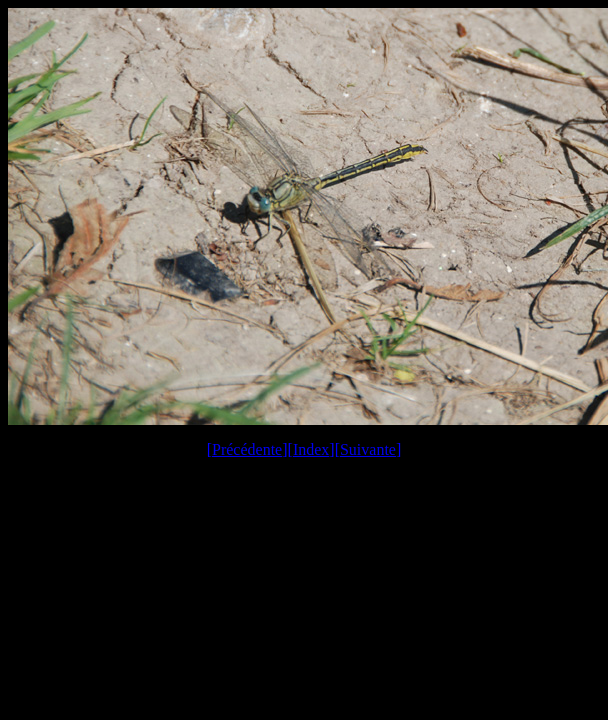 The height and width of the screenshot is (720, 608). I want to click on Précédente, so click(247, 449).